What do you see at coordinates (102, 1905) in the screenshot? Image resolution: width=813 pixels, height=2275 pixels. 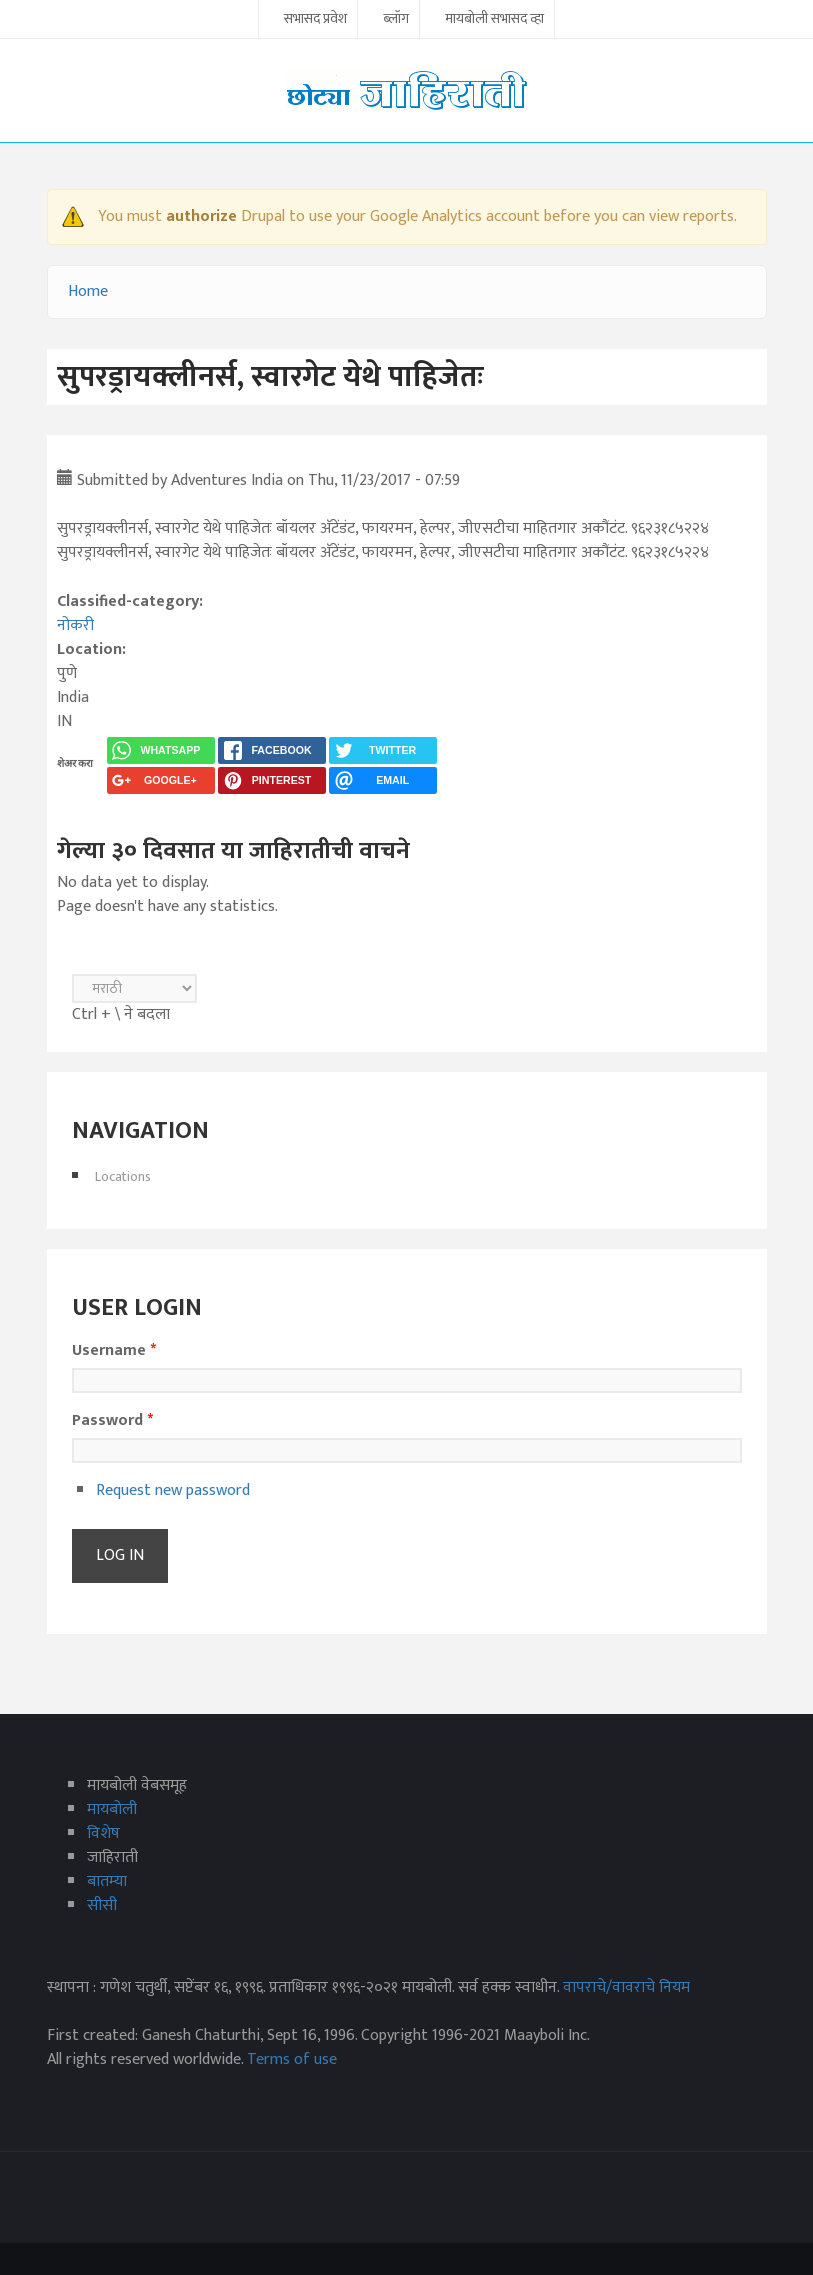 I see `सीसी` at bounding box center [102, 1905].